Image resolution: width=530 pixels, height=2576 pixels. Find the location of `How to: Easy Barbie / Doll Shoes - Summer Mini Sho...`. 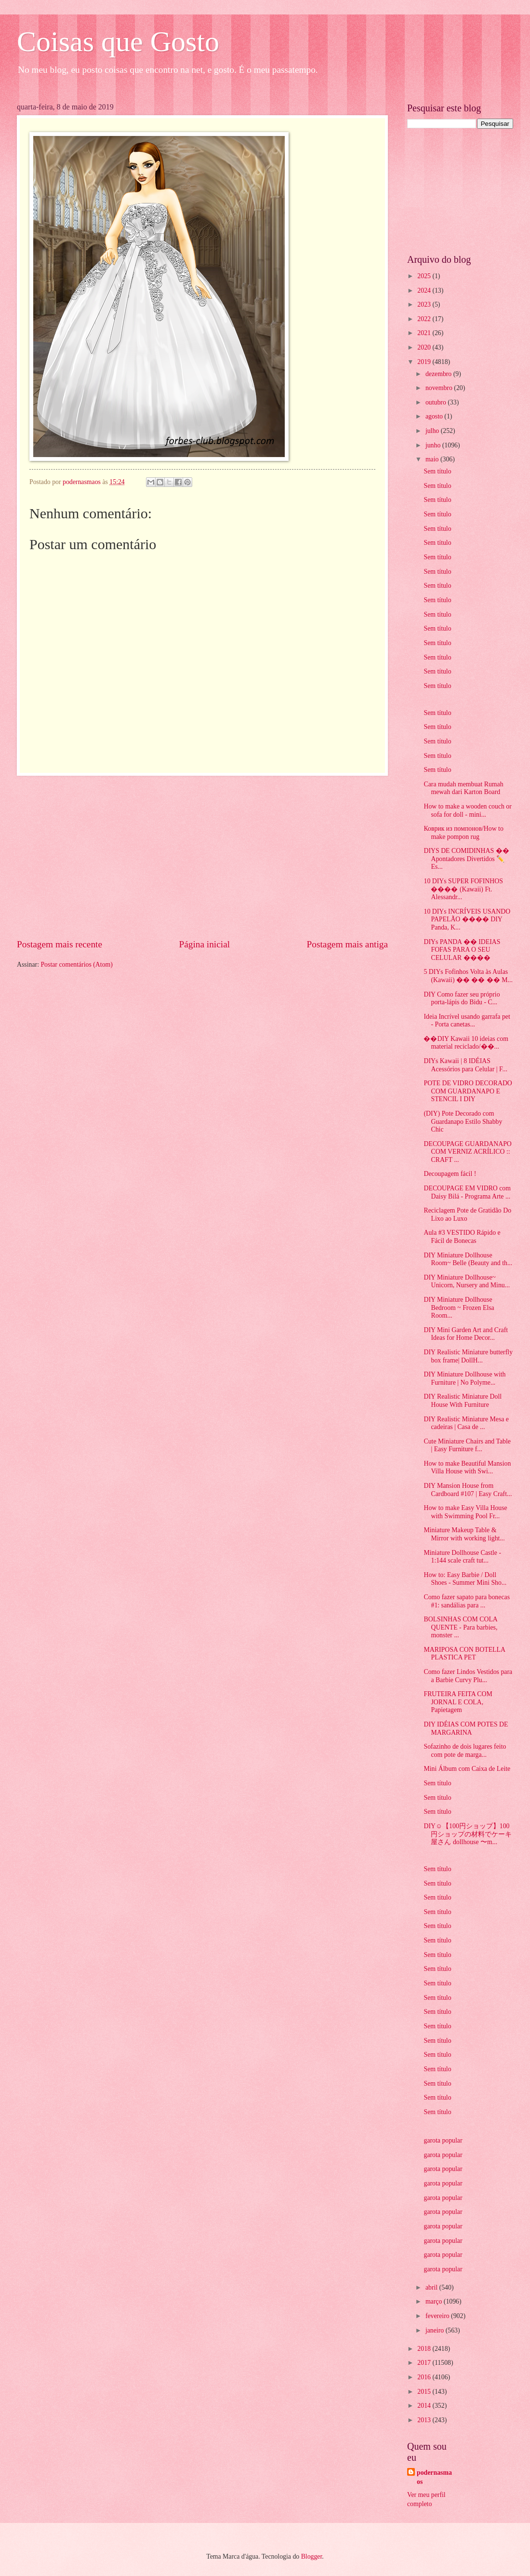

How to: Easy Barbie / Doll Shoes - Summer Mini Sho... is located at coordinates (465, 1579).